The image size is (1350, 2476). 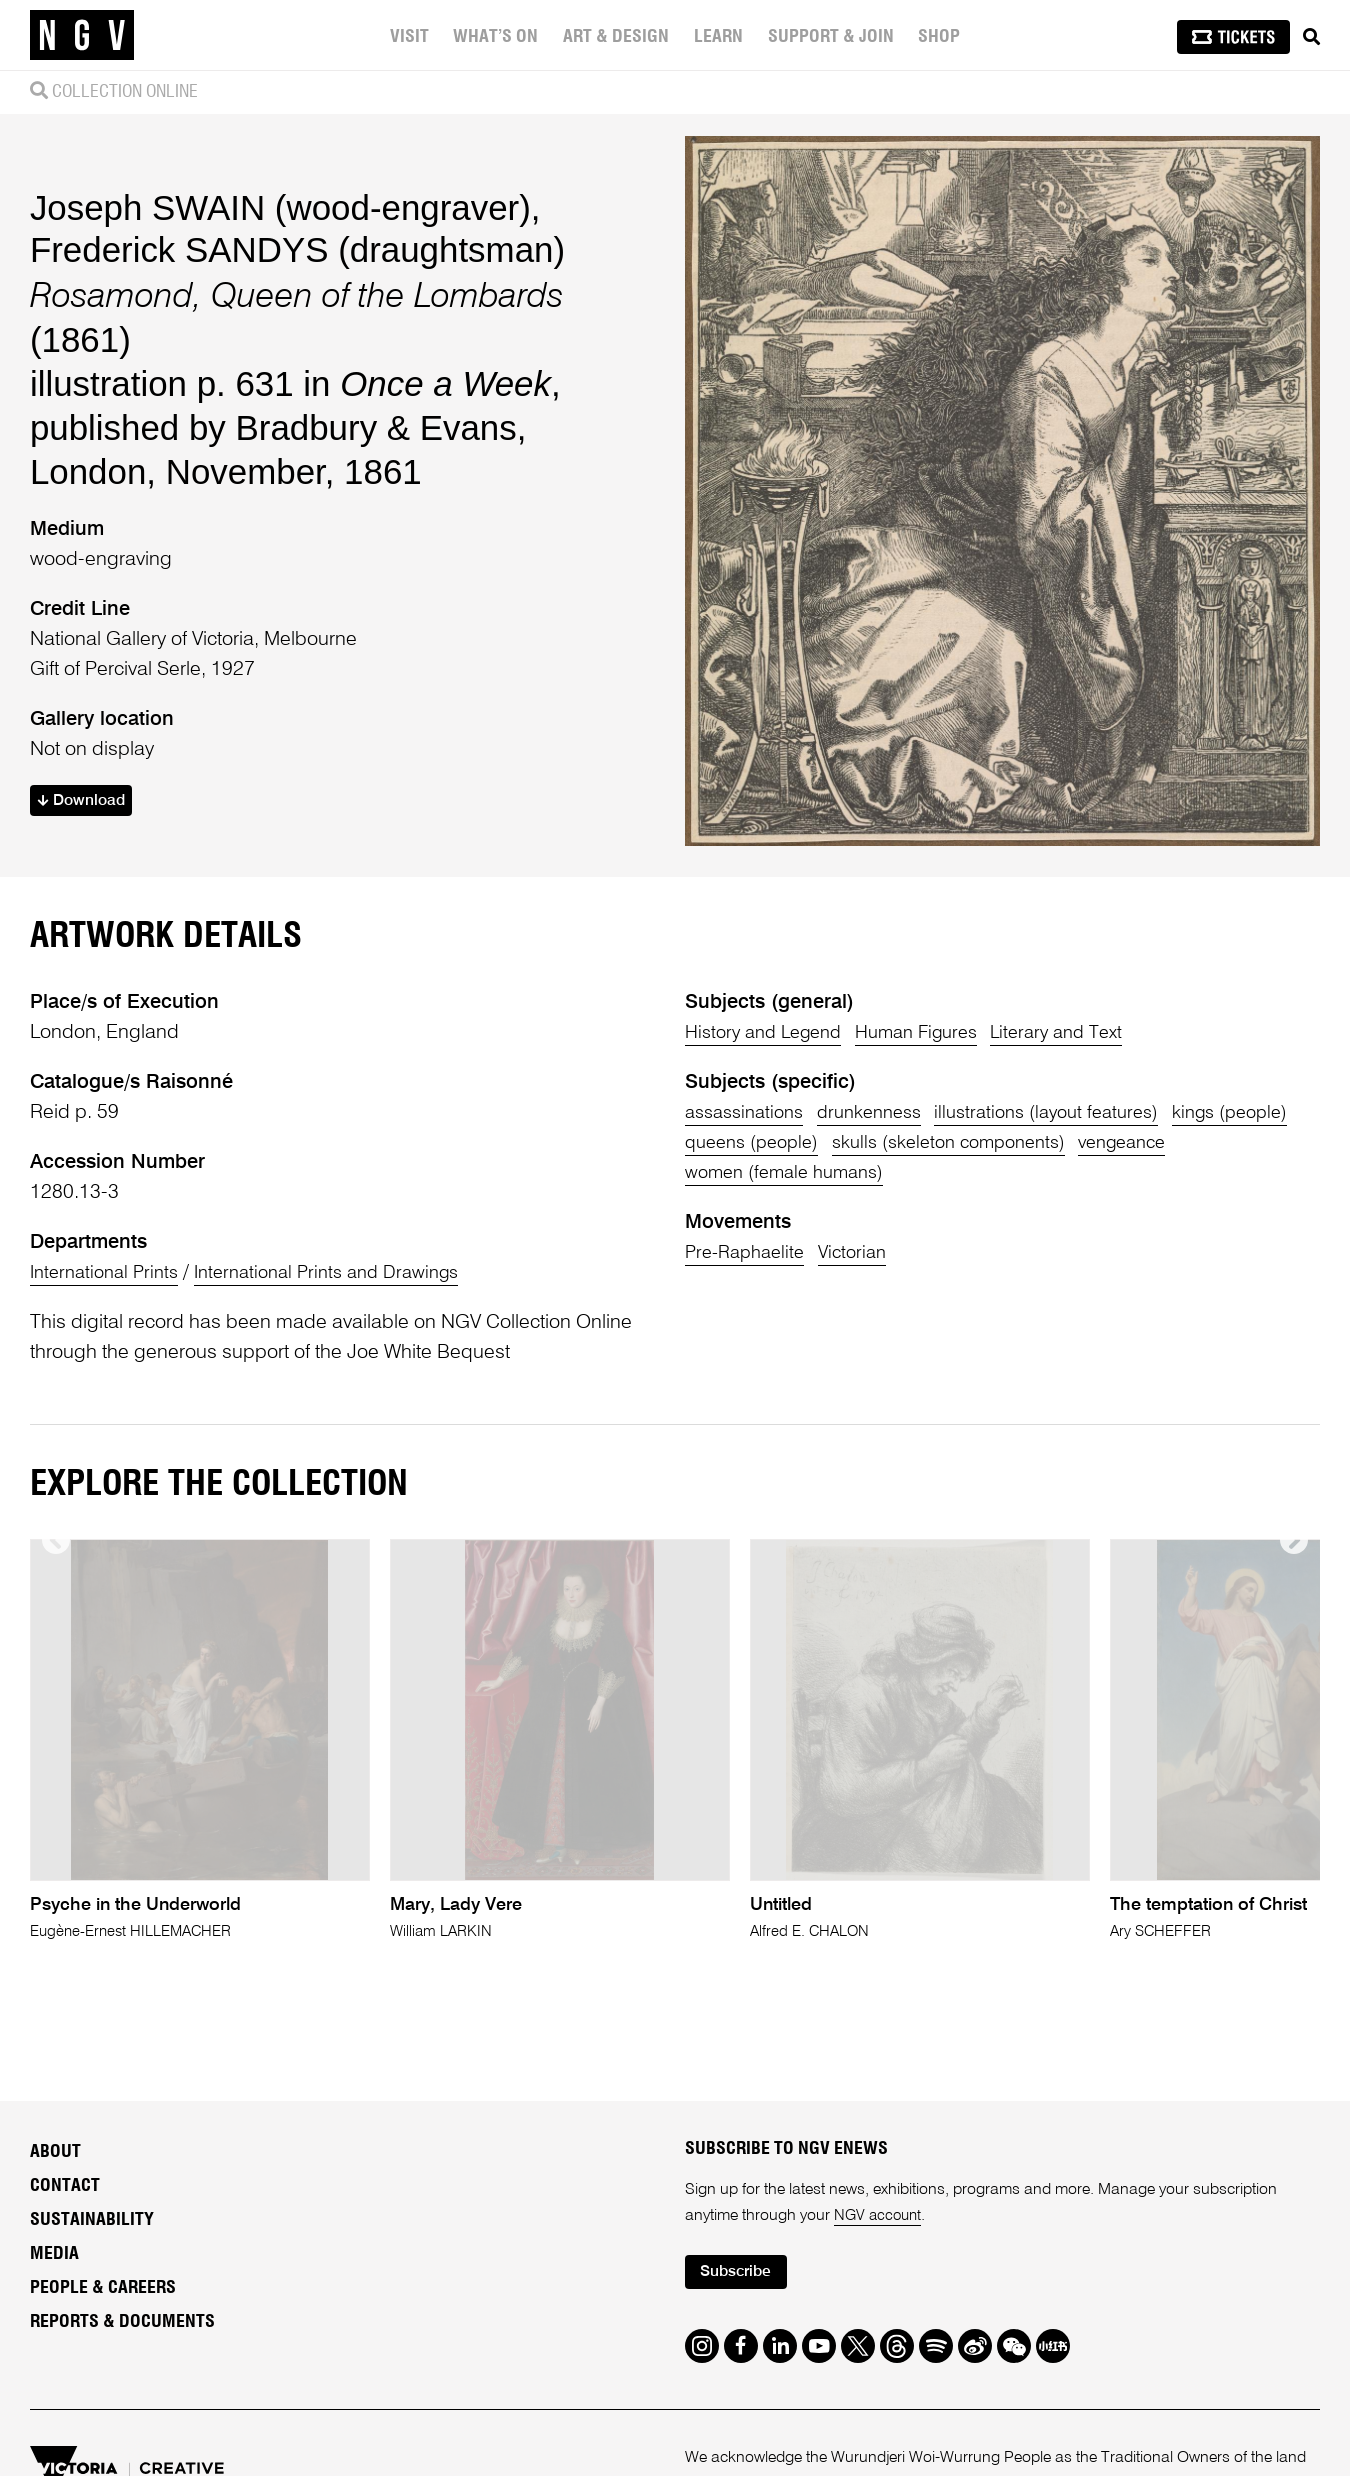 I want to click on kings (people), so click(x=747, y=1143).